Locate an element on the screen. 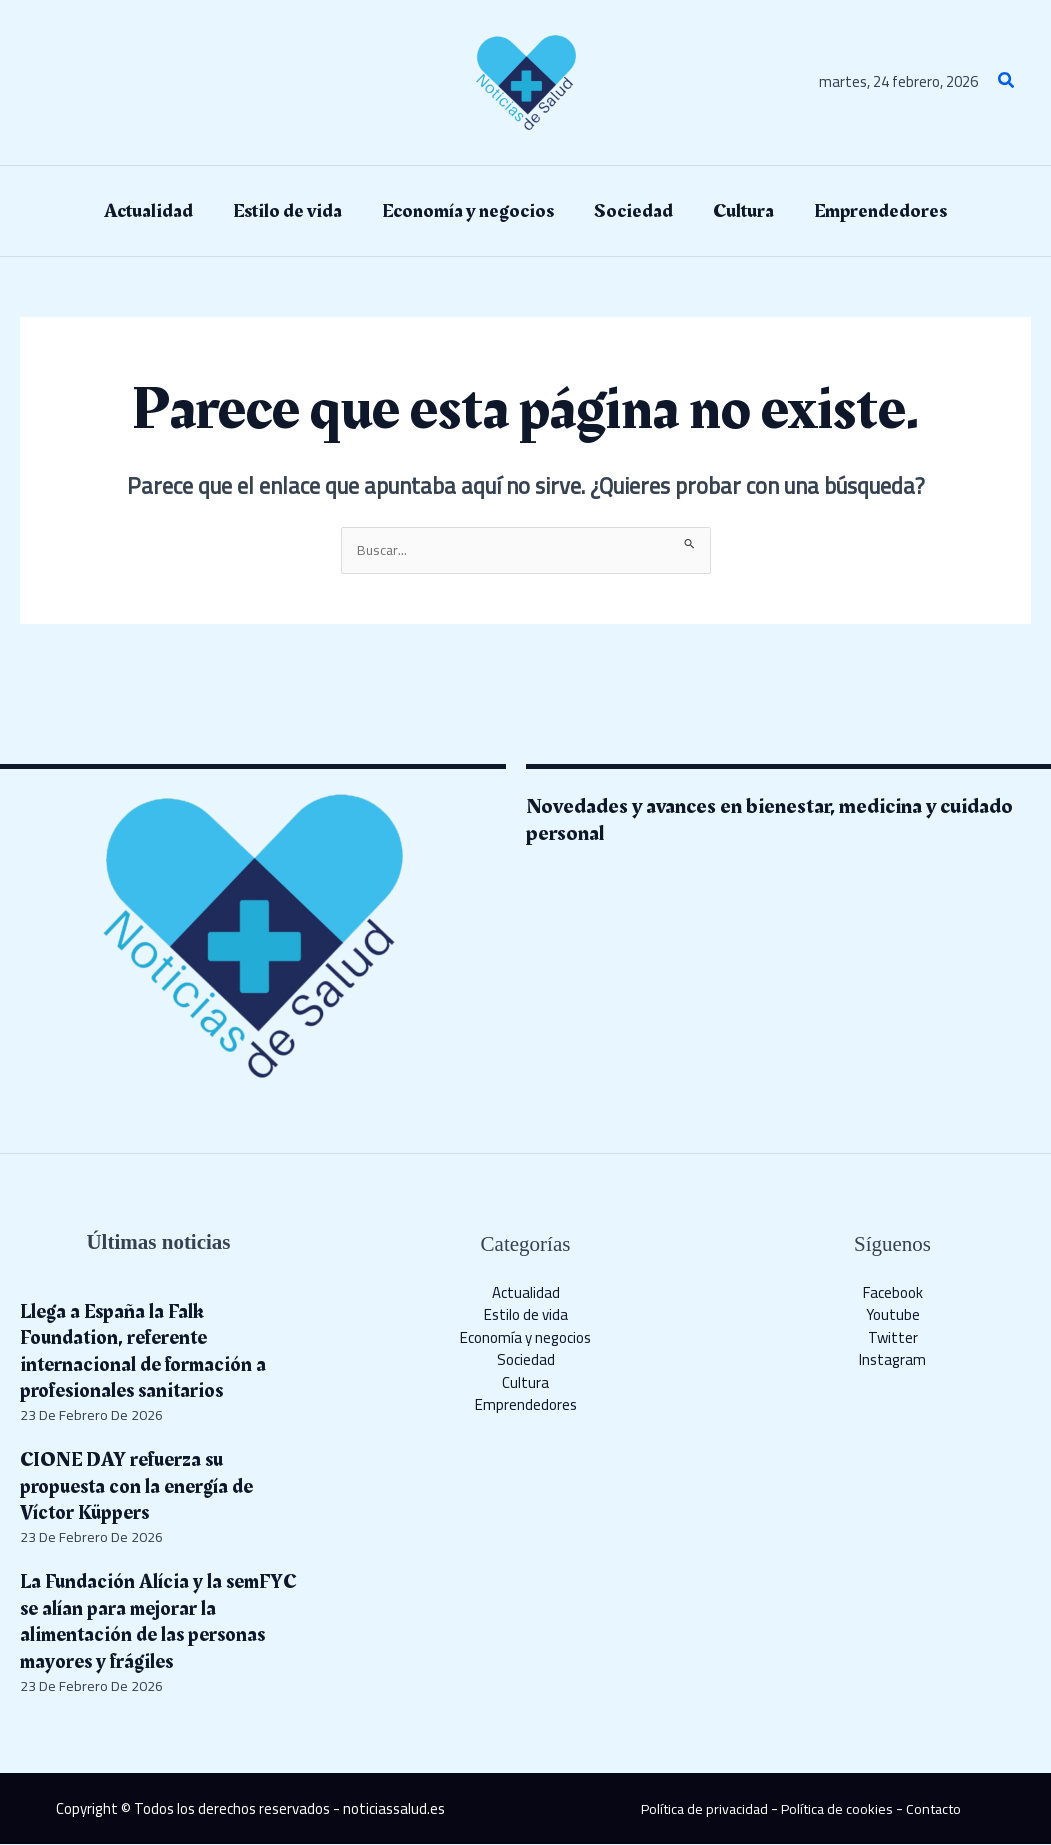  Estilo de vida is located at coordinates (526, 1316).